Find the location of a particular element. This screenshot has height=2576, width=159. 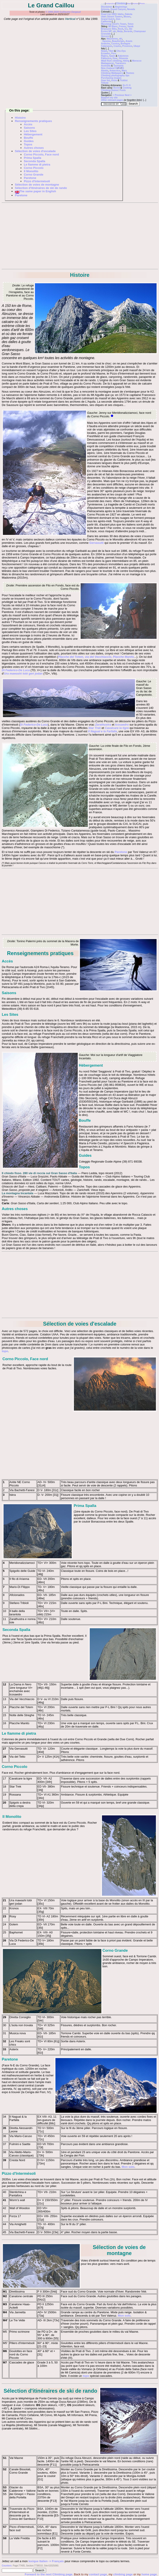

Riglos is located at coordinates (104, 56).